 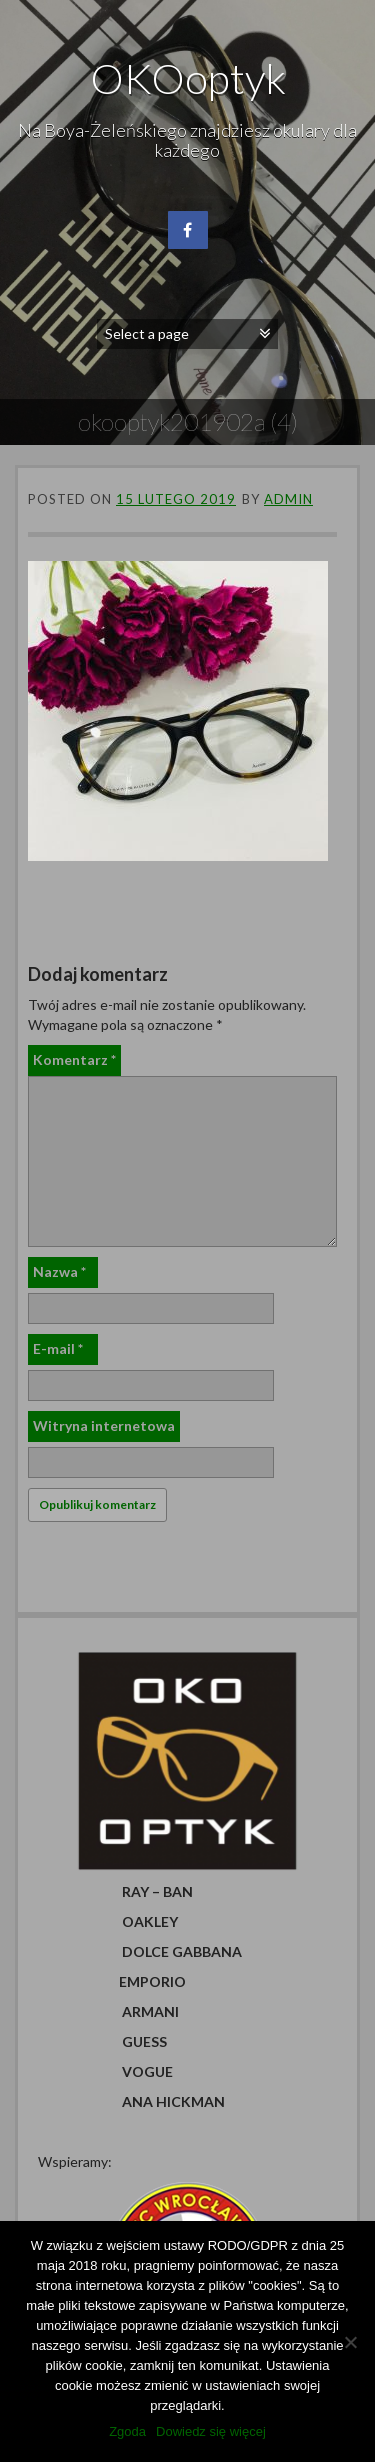 What do you see at coordinates (74, 1059) in the screenshot?
I see `Komentarz` at bounding box center [74, 1059].